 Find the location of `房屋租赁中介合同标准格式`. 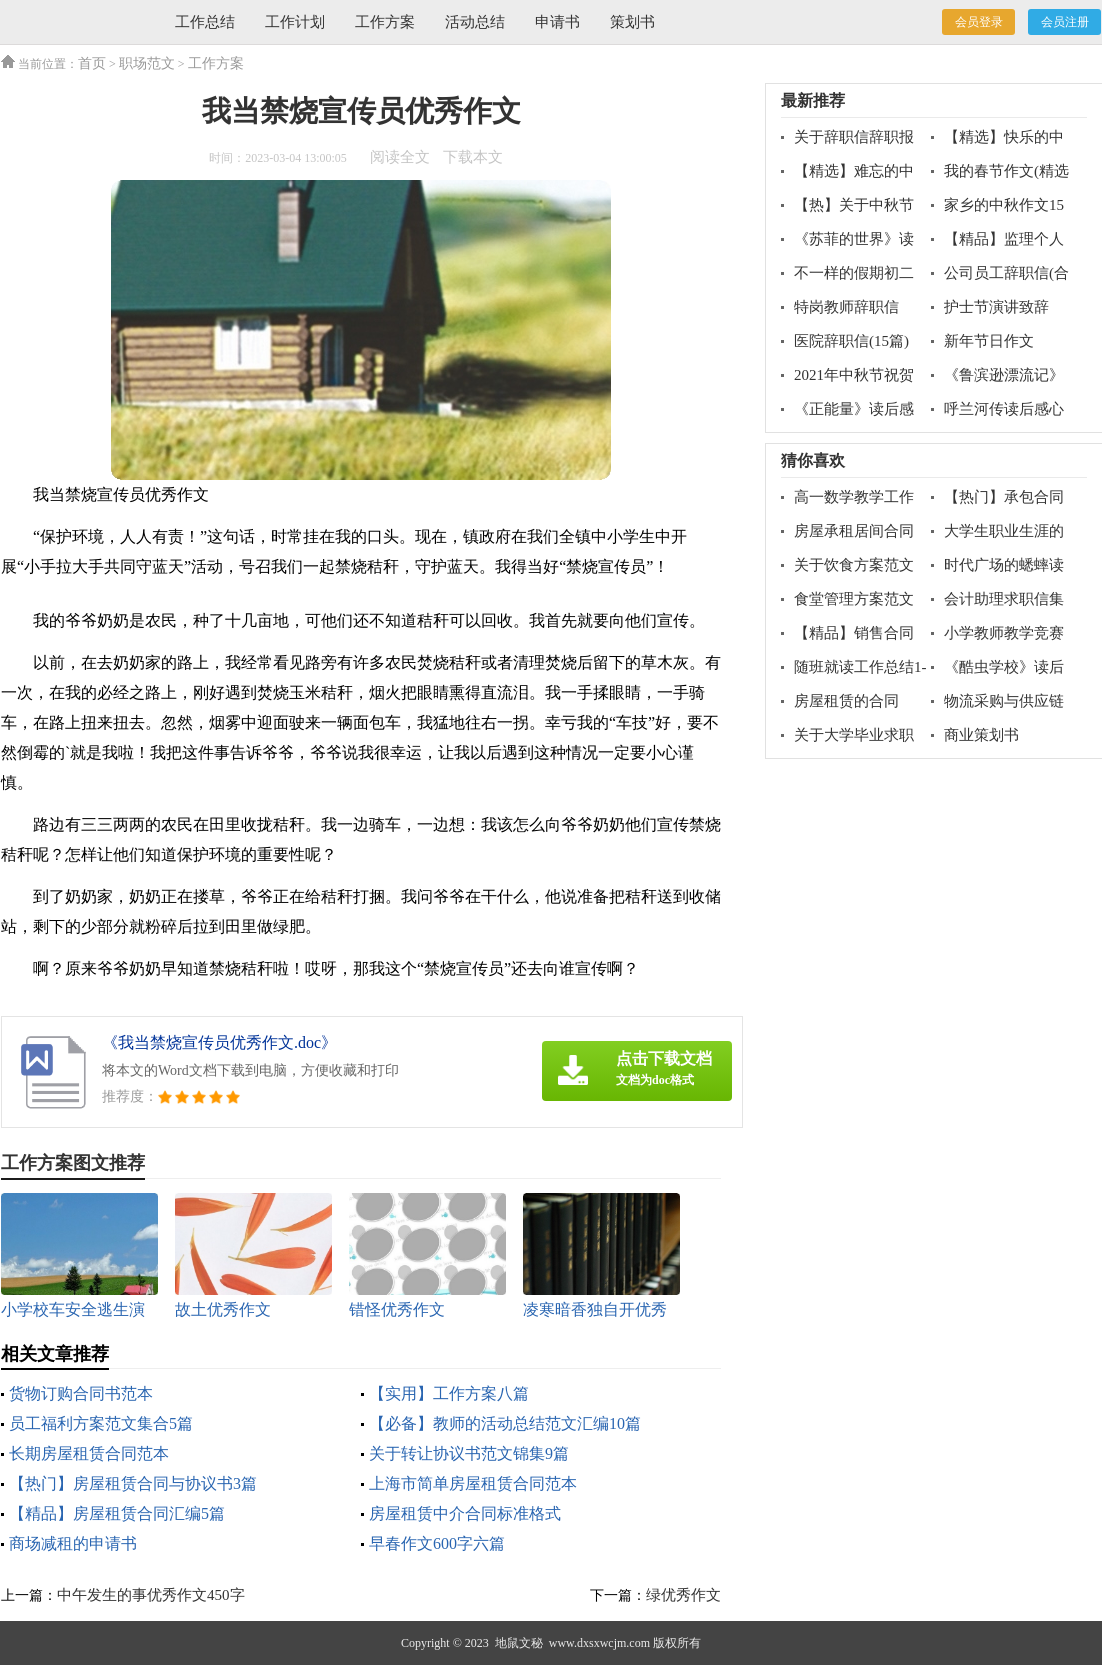

房屋租赁中介合同标准格式 is located at coordinates (465, 1513).